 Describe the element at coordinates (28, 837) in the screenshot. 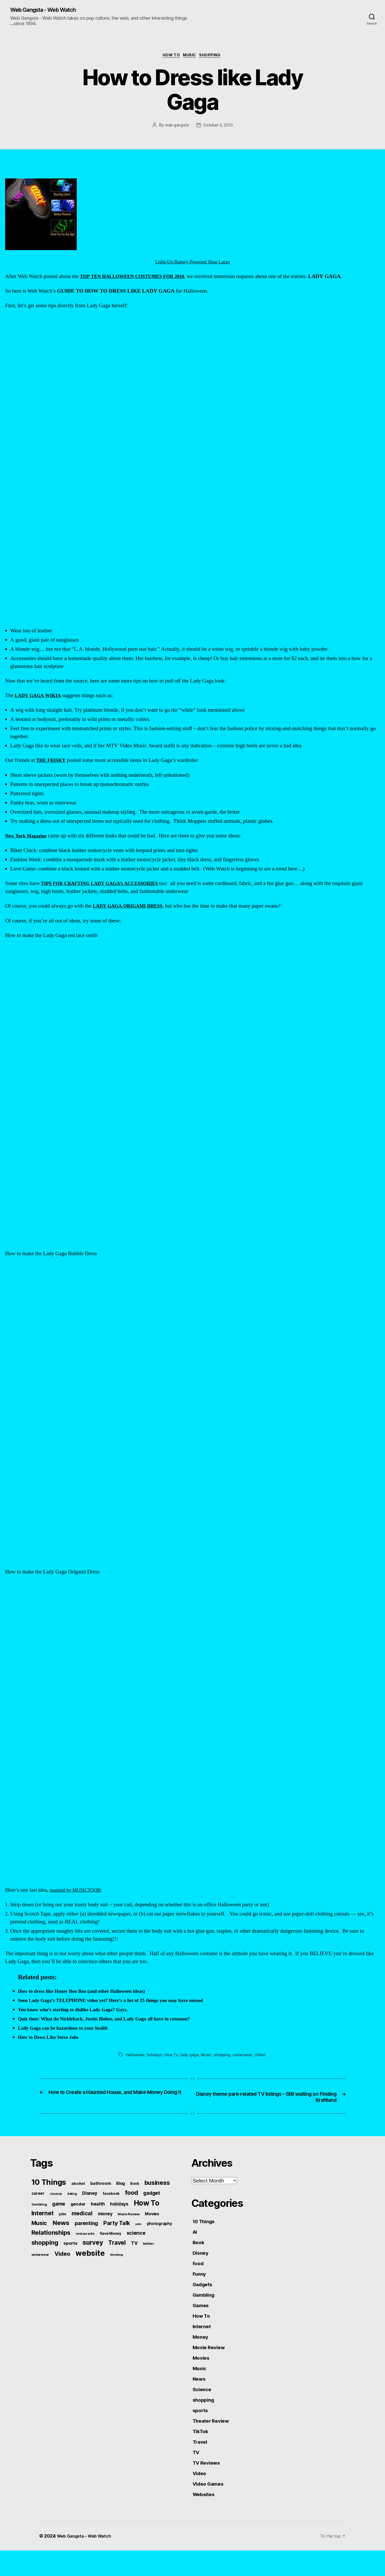

I see `New York Magazine` at that location.